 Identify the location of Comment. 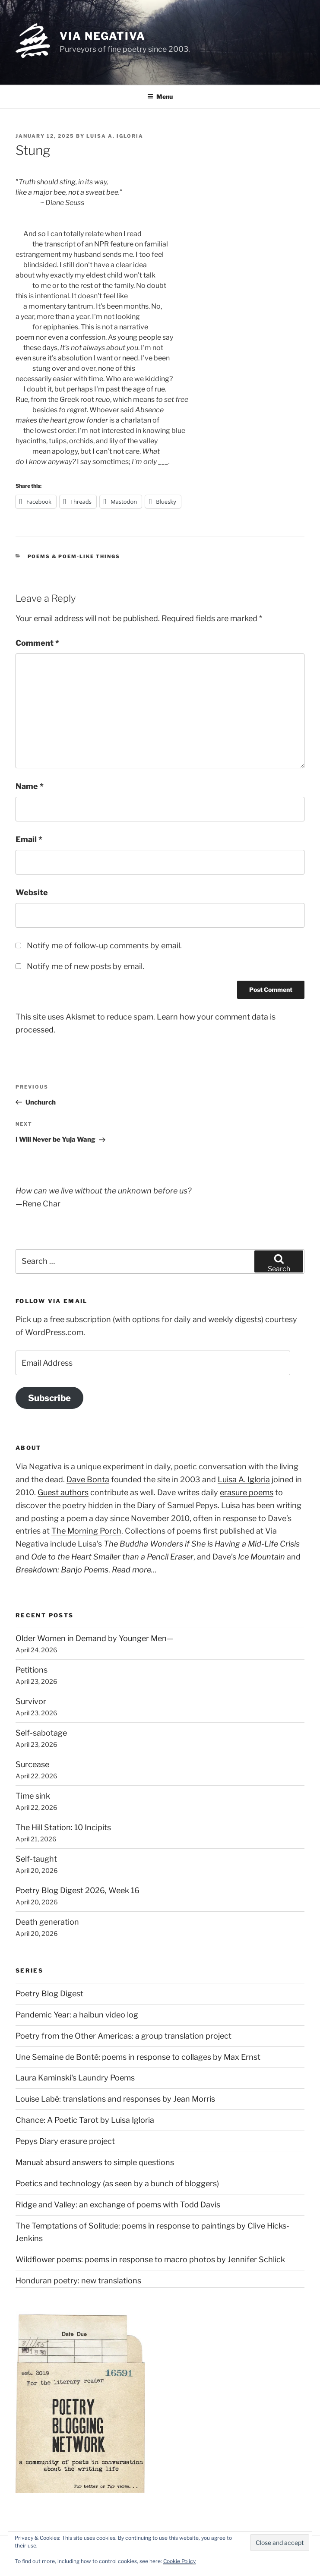
(37, 642).